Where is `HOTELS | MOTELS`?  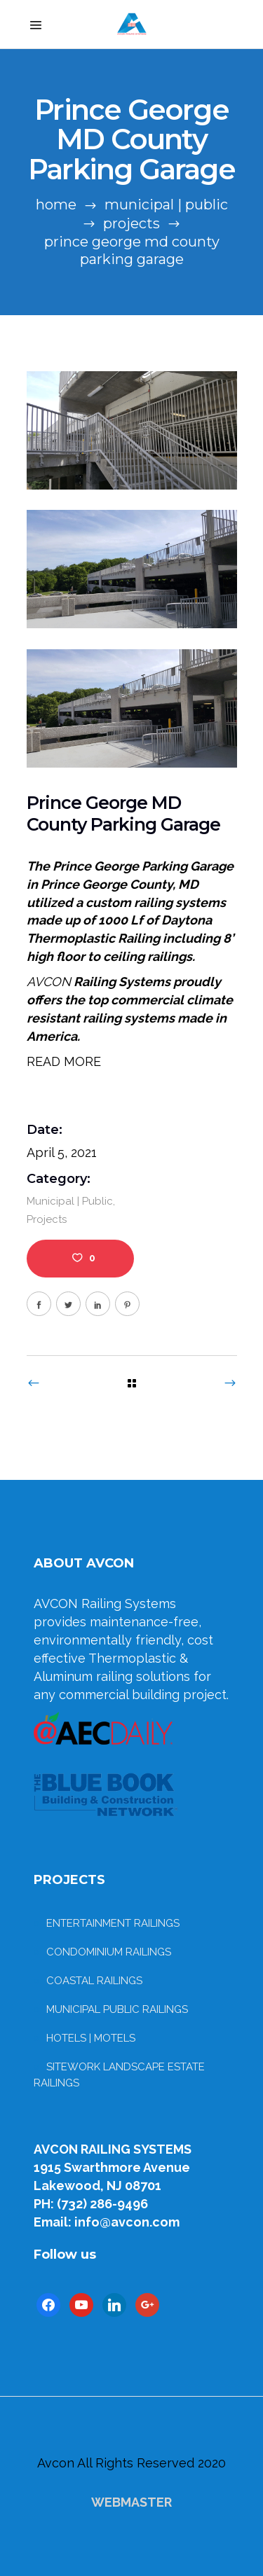 HOTELS | MOTELS is located at coordinates (90, 2038).